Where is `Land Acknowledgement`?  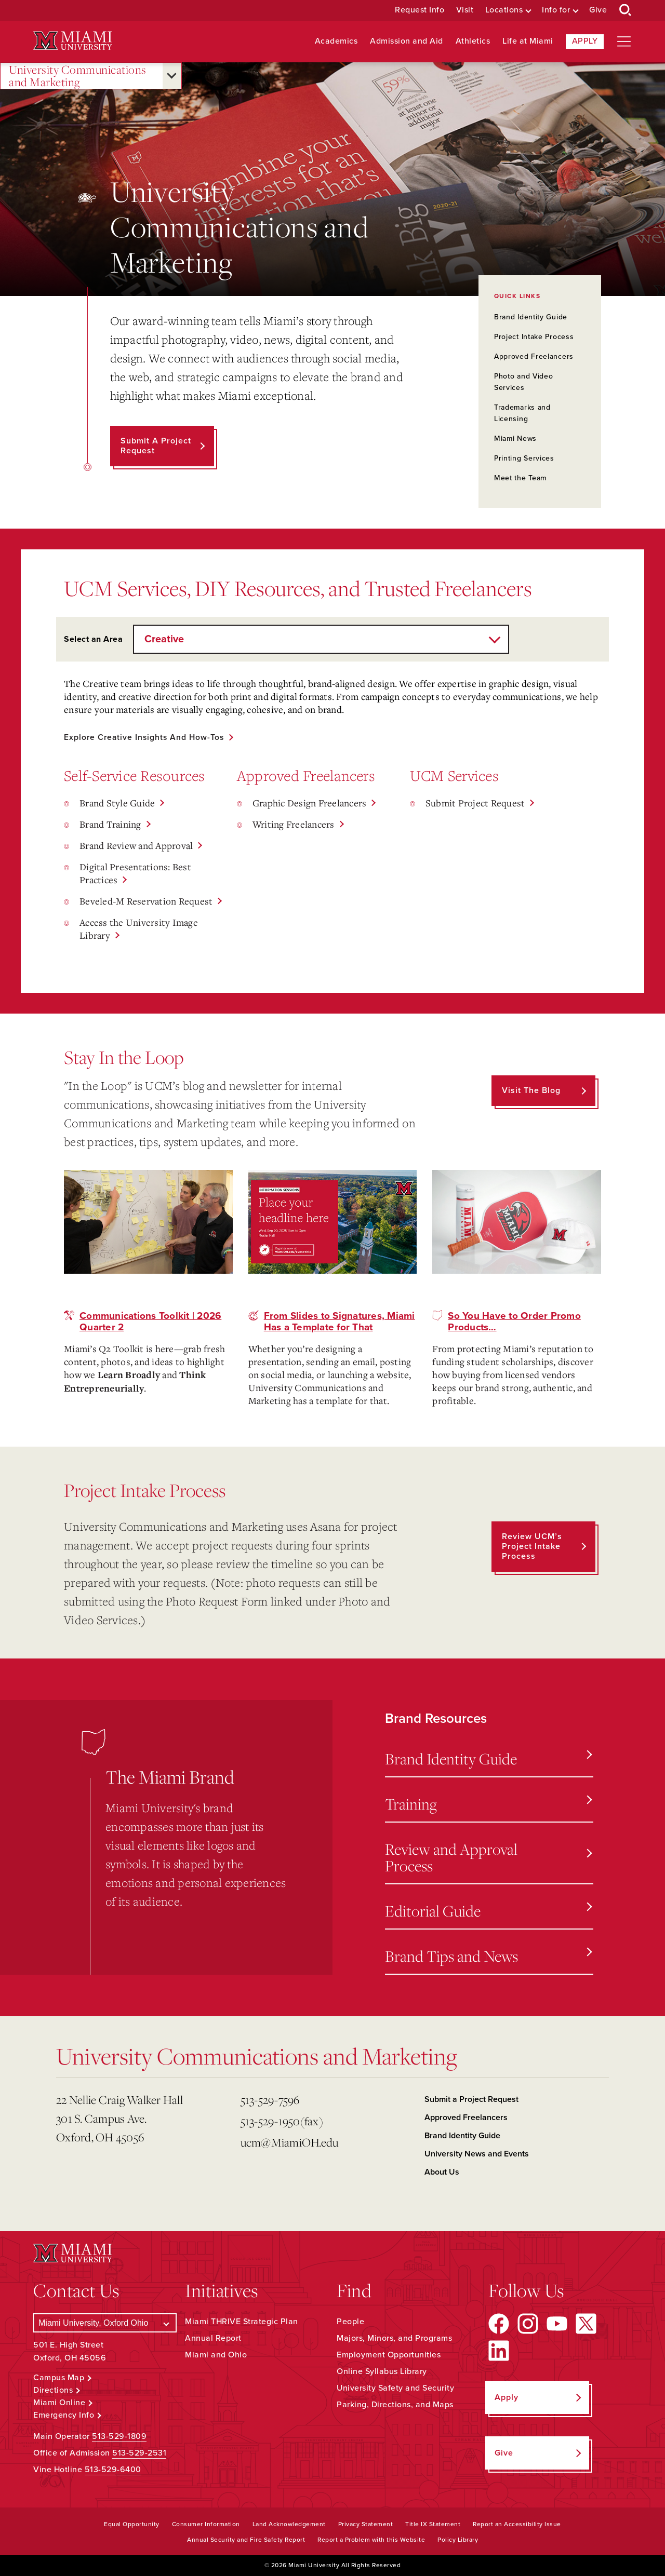
Land Acknowledgement is located at coordinates (289, 2524).